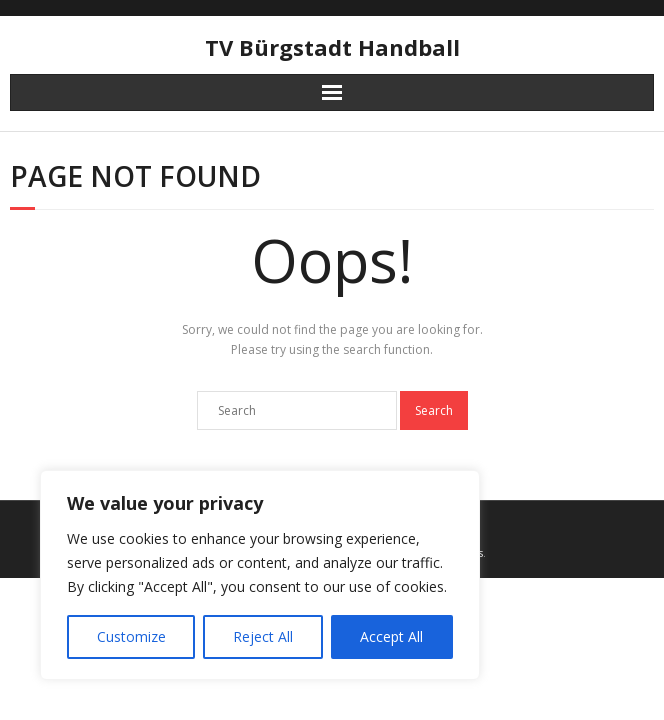  Describe the element at coordinates (131, 636) in the screenshot. I see `Customize` at that location.